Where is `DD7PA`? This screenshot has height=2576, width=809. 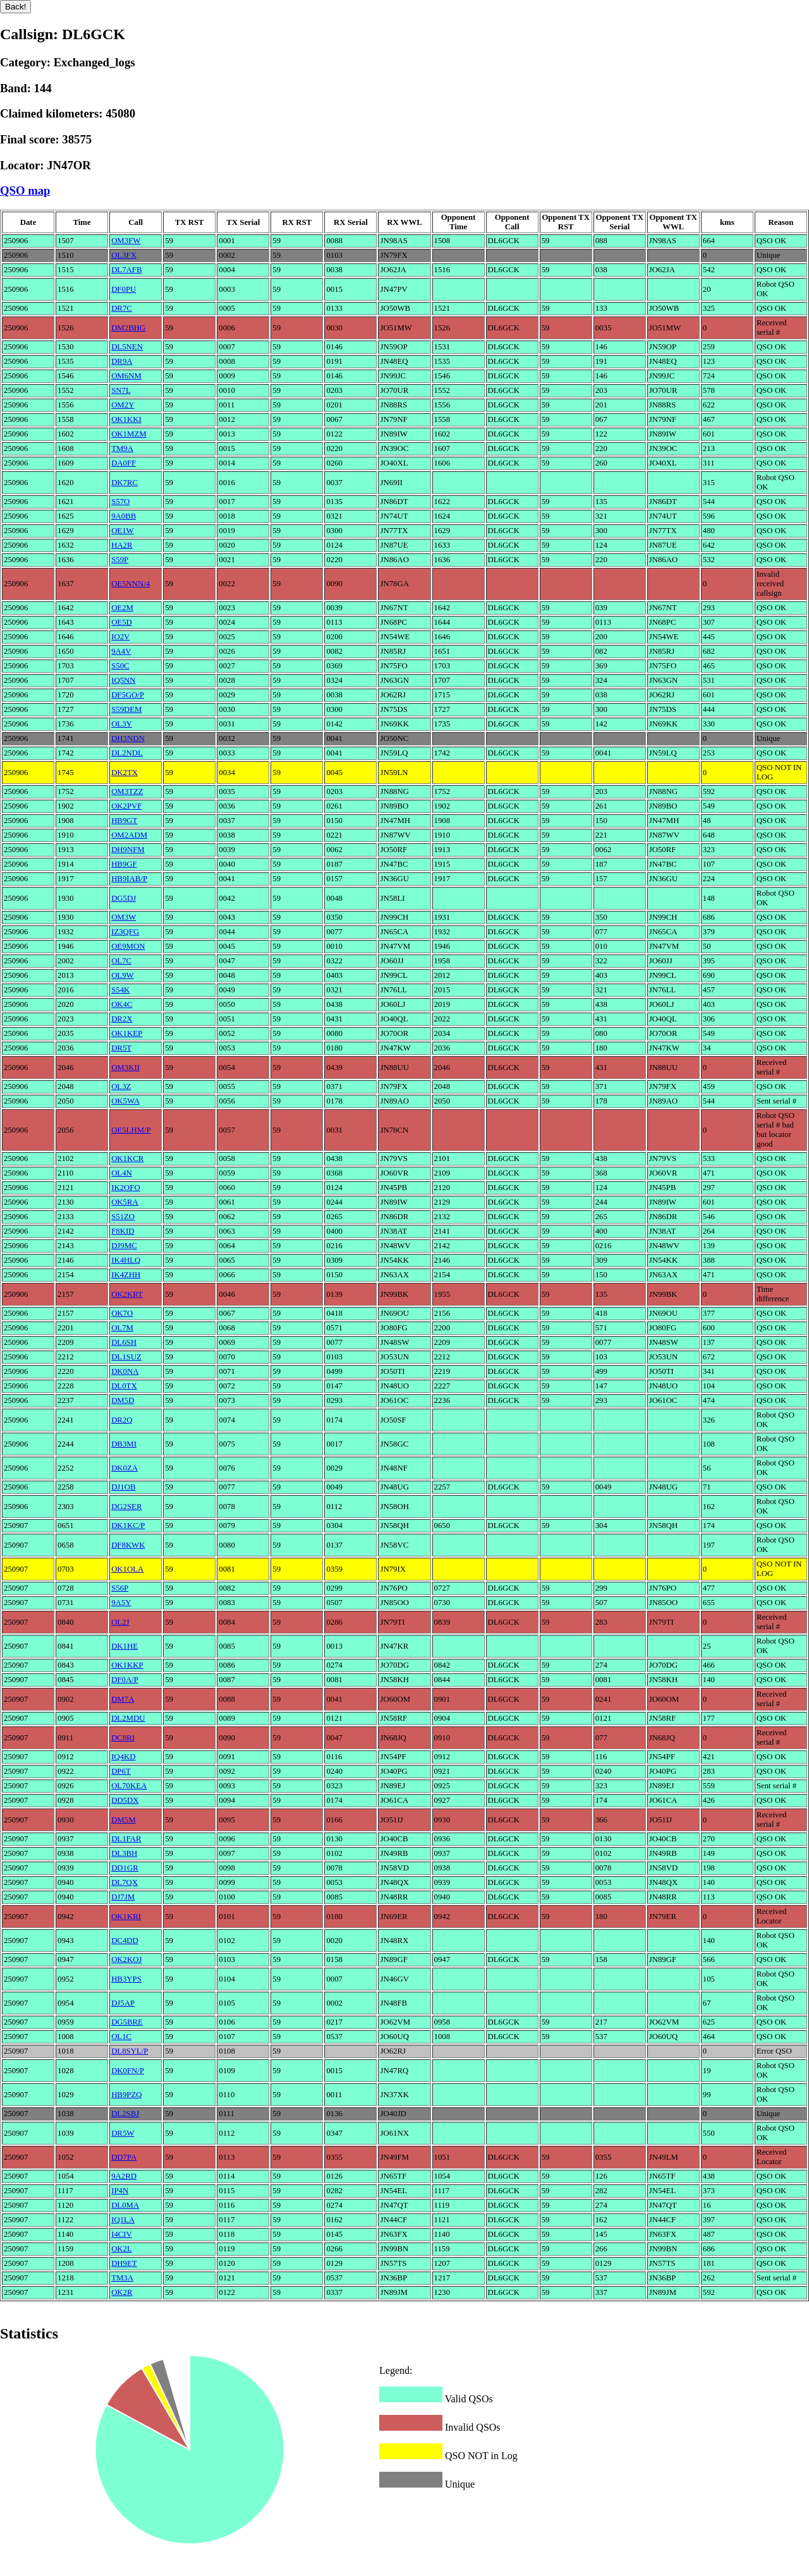
DD7PA is located at coordinates (124, 2157).